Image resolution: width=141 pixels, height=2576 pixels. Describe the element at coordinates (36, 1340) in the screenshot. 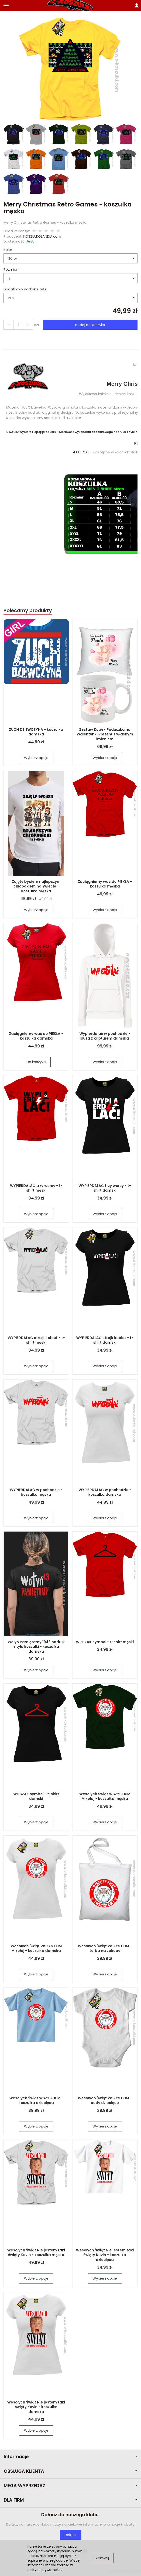

I see `WYPIERDALAĆ strajk kobiet - t-shirt męski` at that location.